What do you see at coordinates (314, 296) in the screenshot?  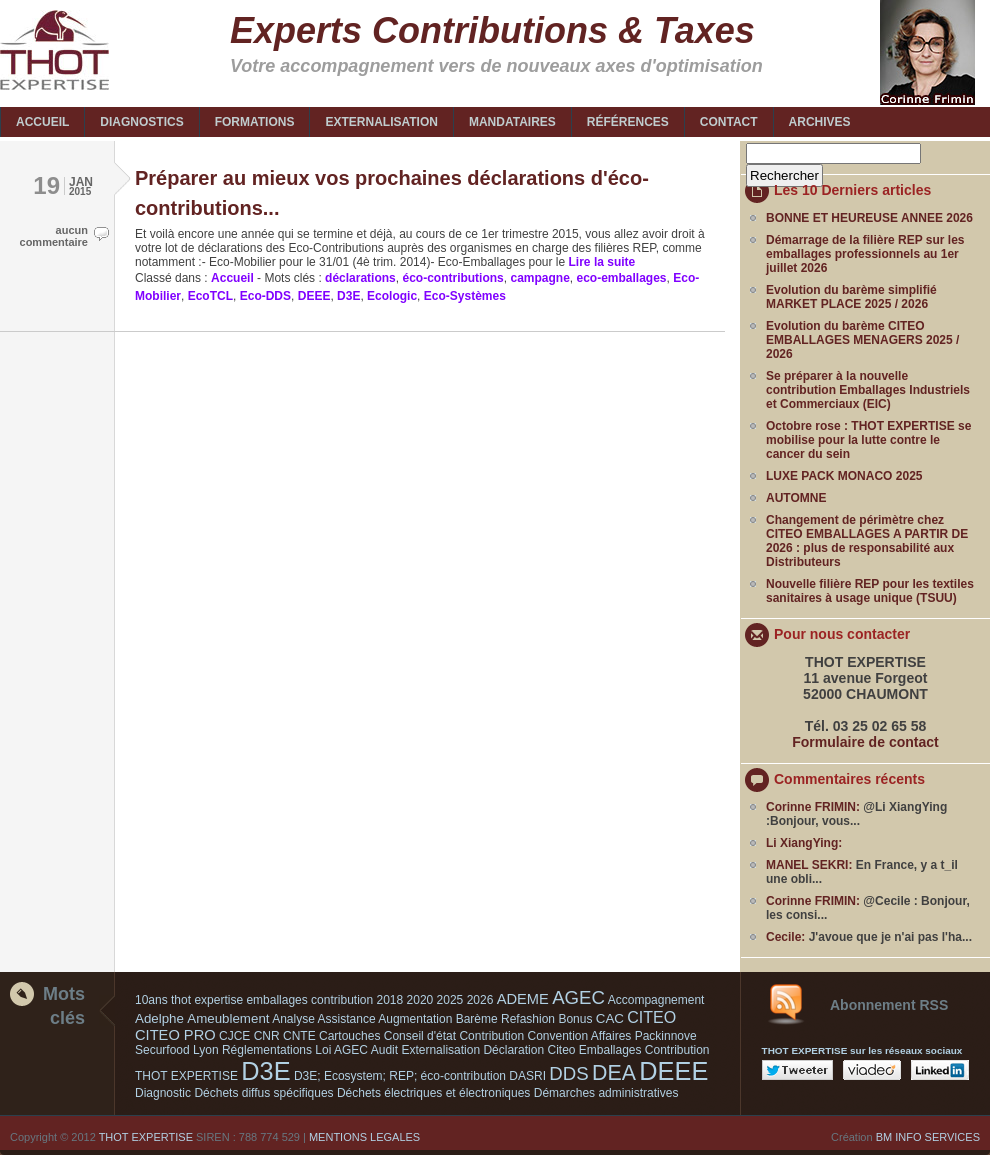 I see `DEEE` at bounding box center [314, 296].